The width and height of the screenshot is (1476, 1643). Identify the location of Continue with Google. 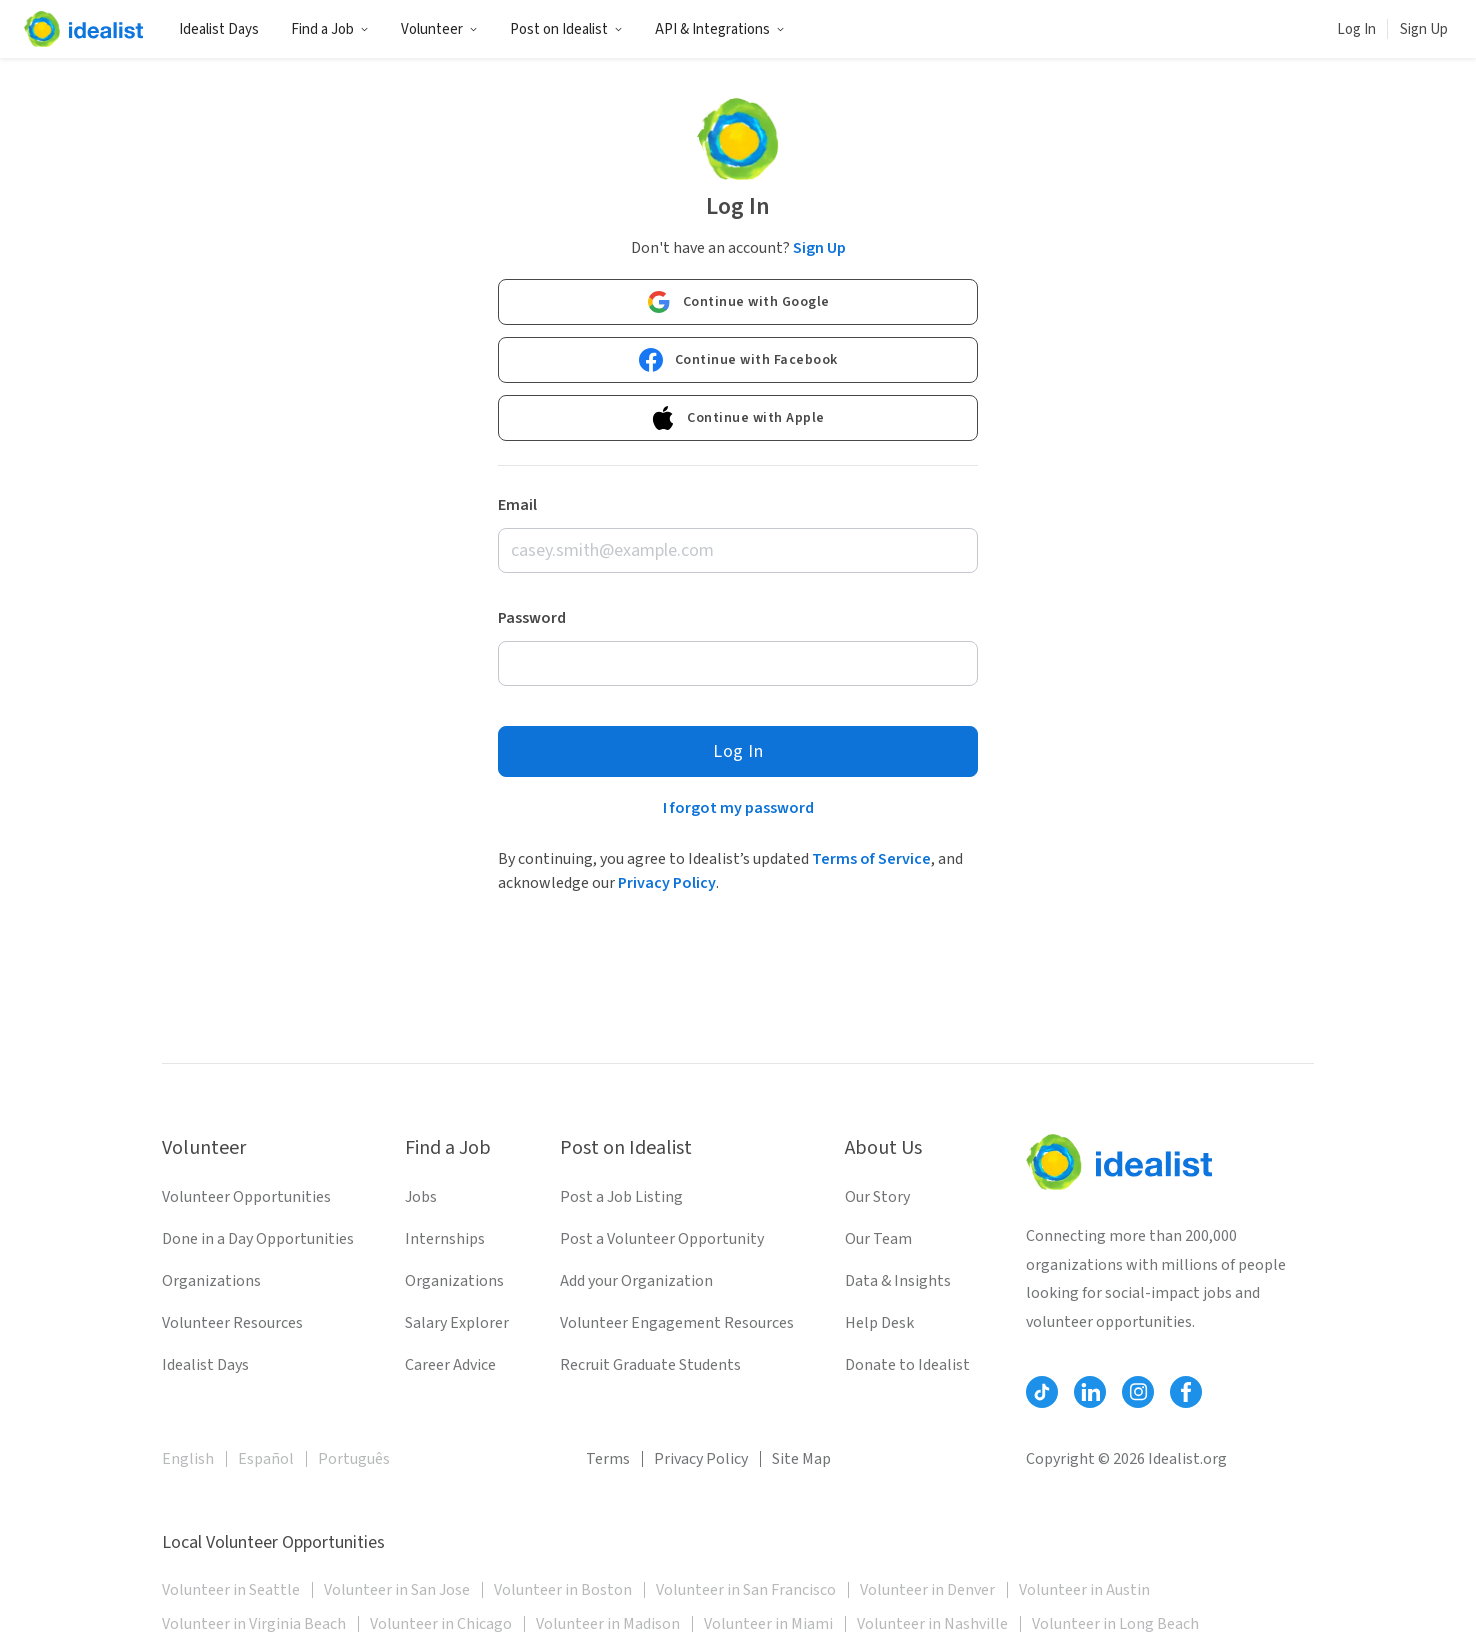
(738, 302).